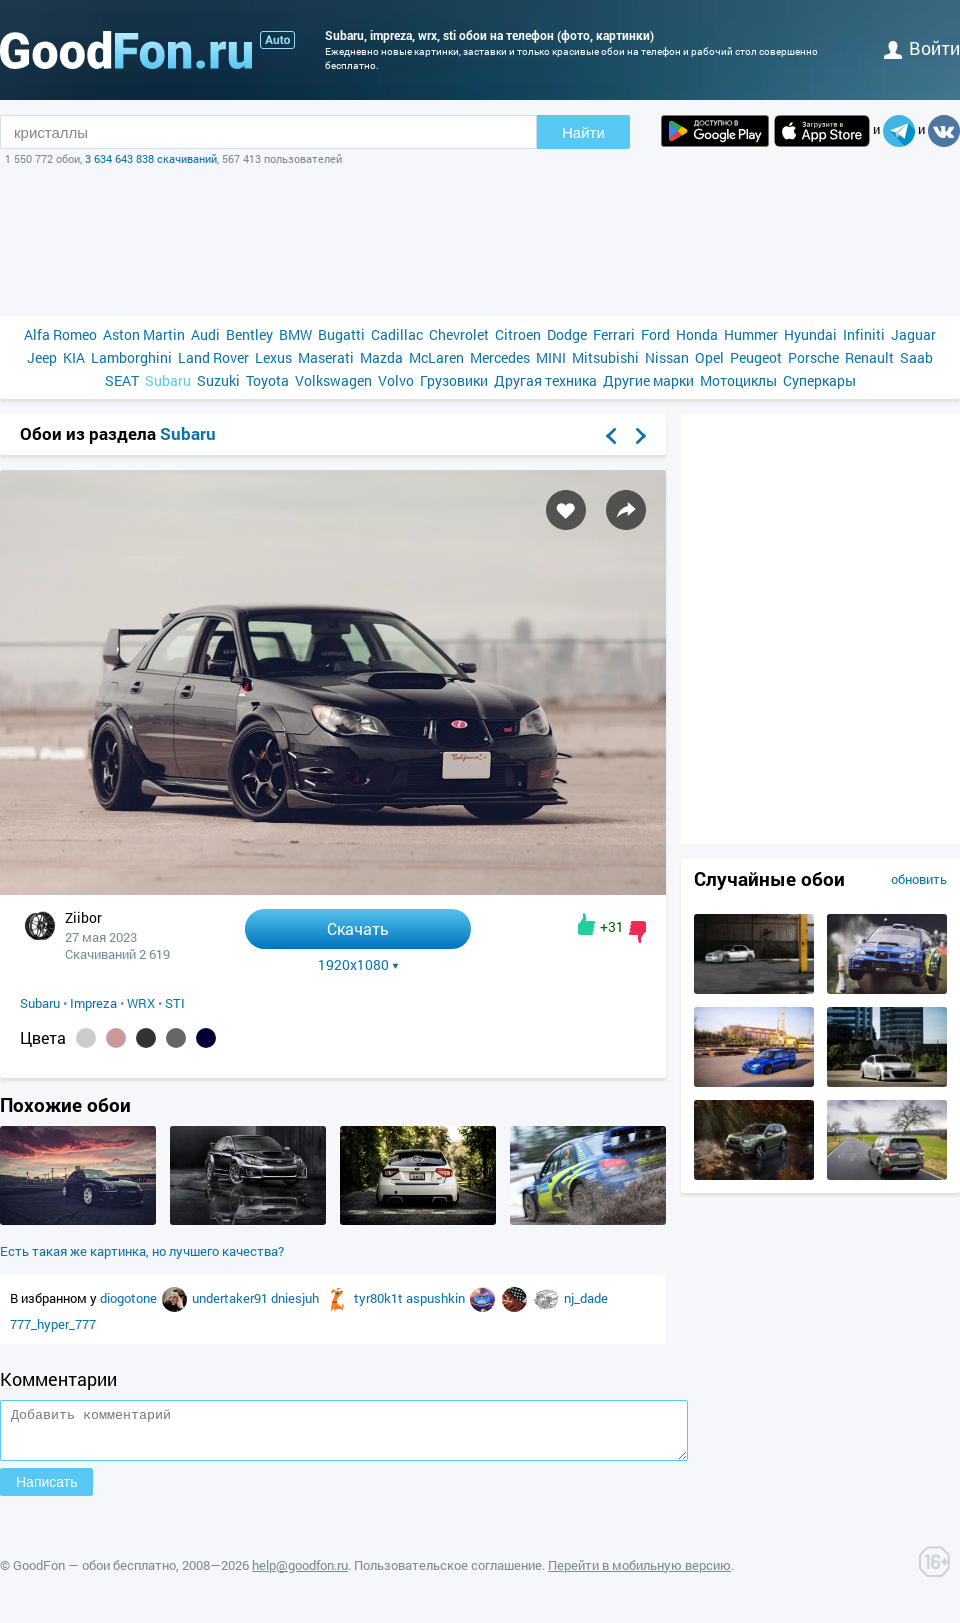 Image resolution: width=960 pixels, height=1623 pixels. What do you see at coordinates (53, 1324) in the screenshot?
I see `777_hyper_777` at bounding box center [53, 1324].